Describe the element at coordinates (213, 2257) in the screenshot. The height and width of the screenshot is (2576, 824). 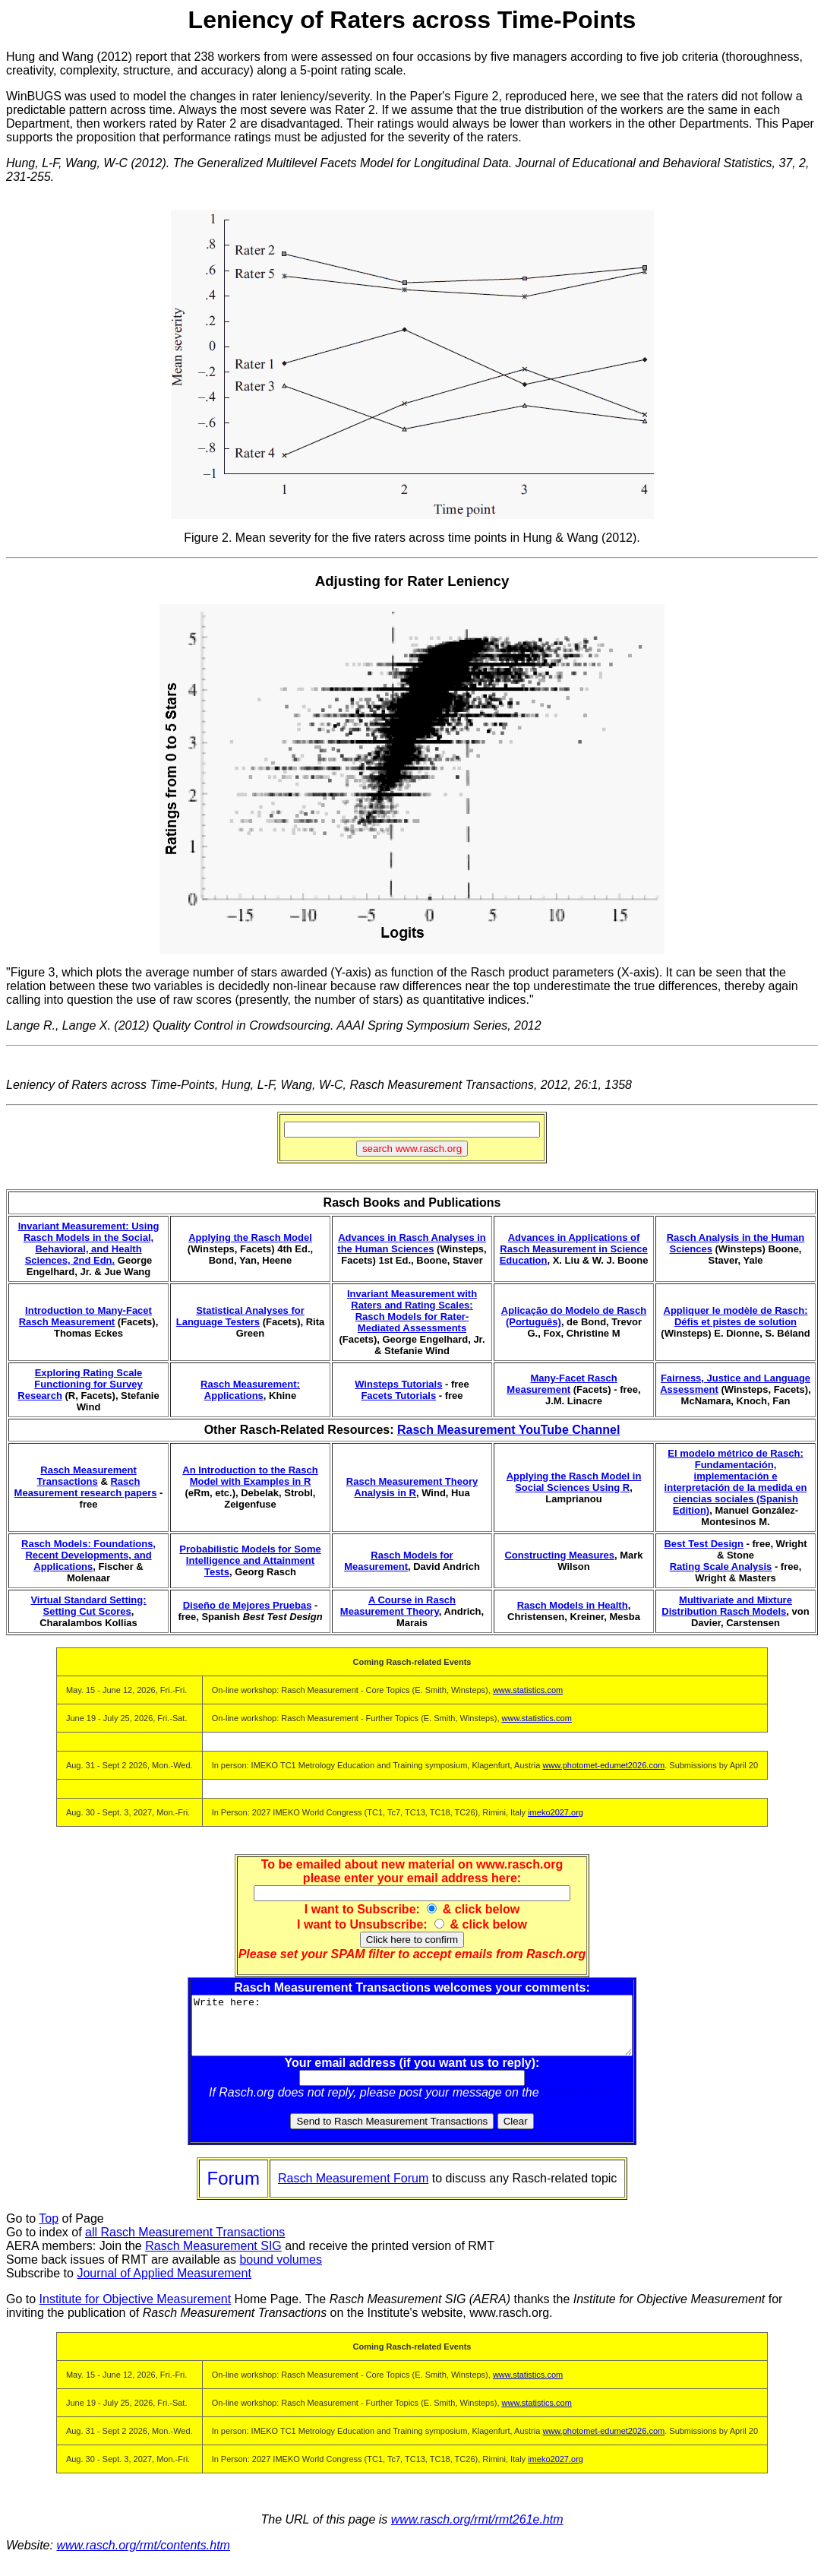
I see `Rasch Measurement SIG` at that location.